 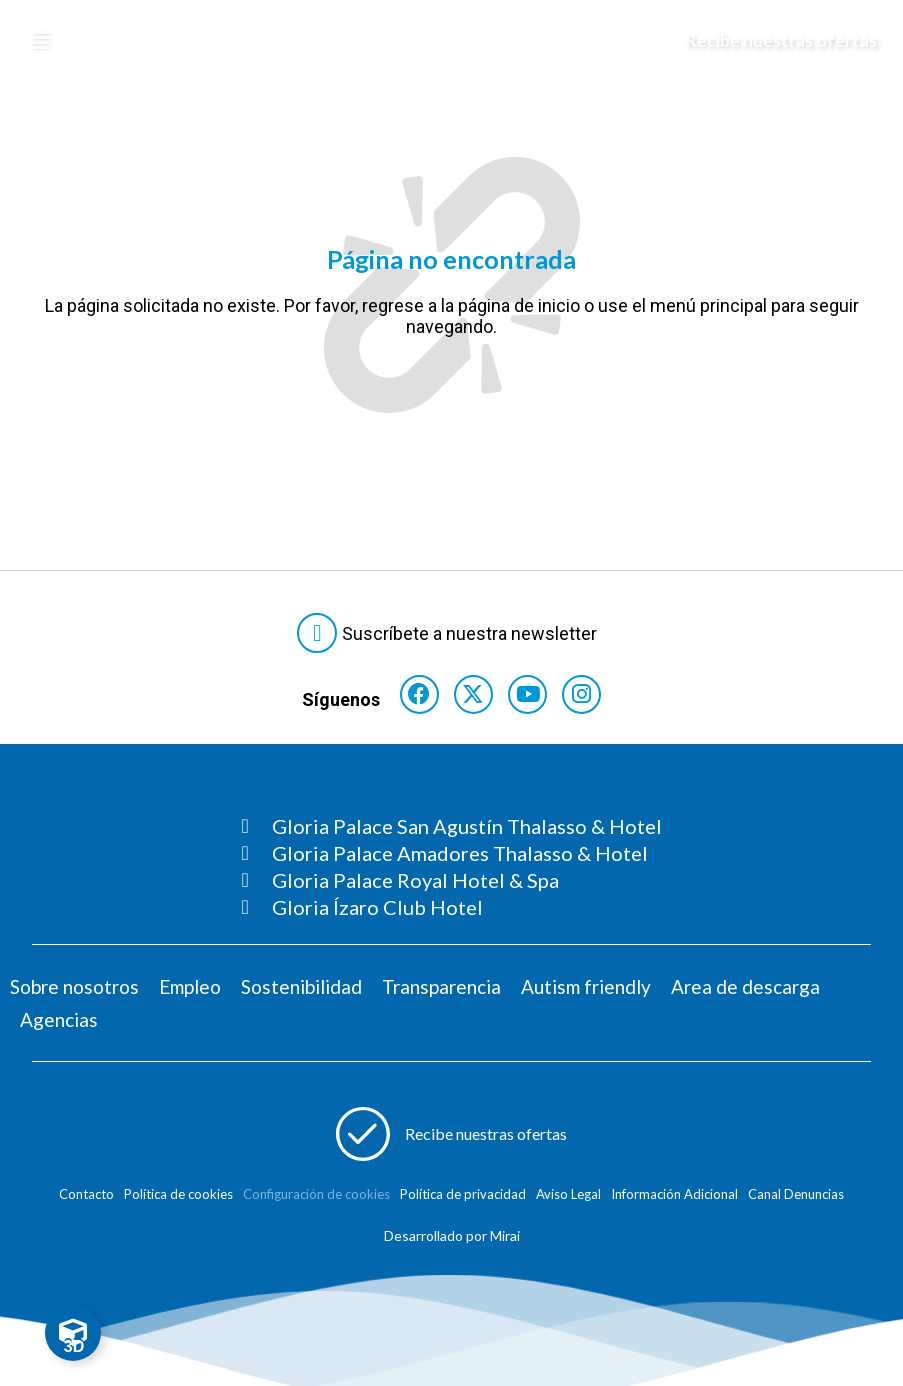 What do you see at coordinates (41, 41) in the screenshot?
I see `[Abre menú hamburguesa]` at bounding box center [41, 41].